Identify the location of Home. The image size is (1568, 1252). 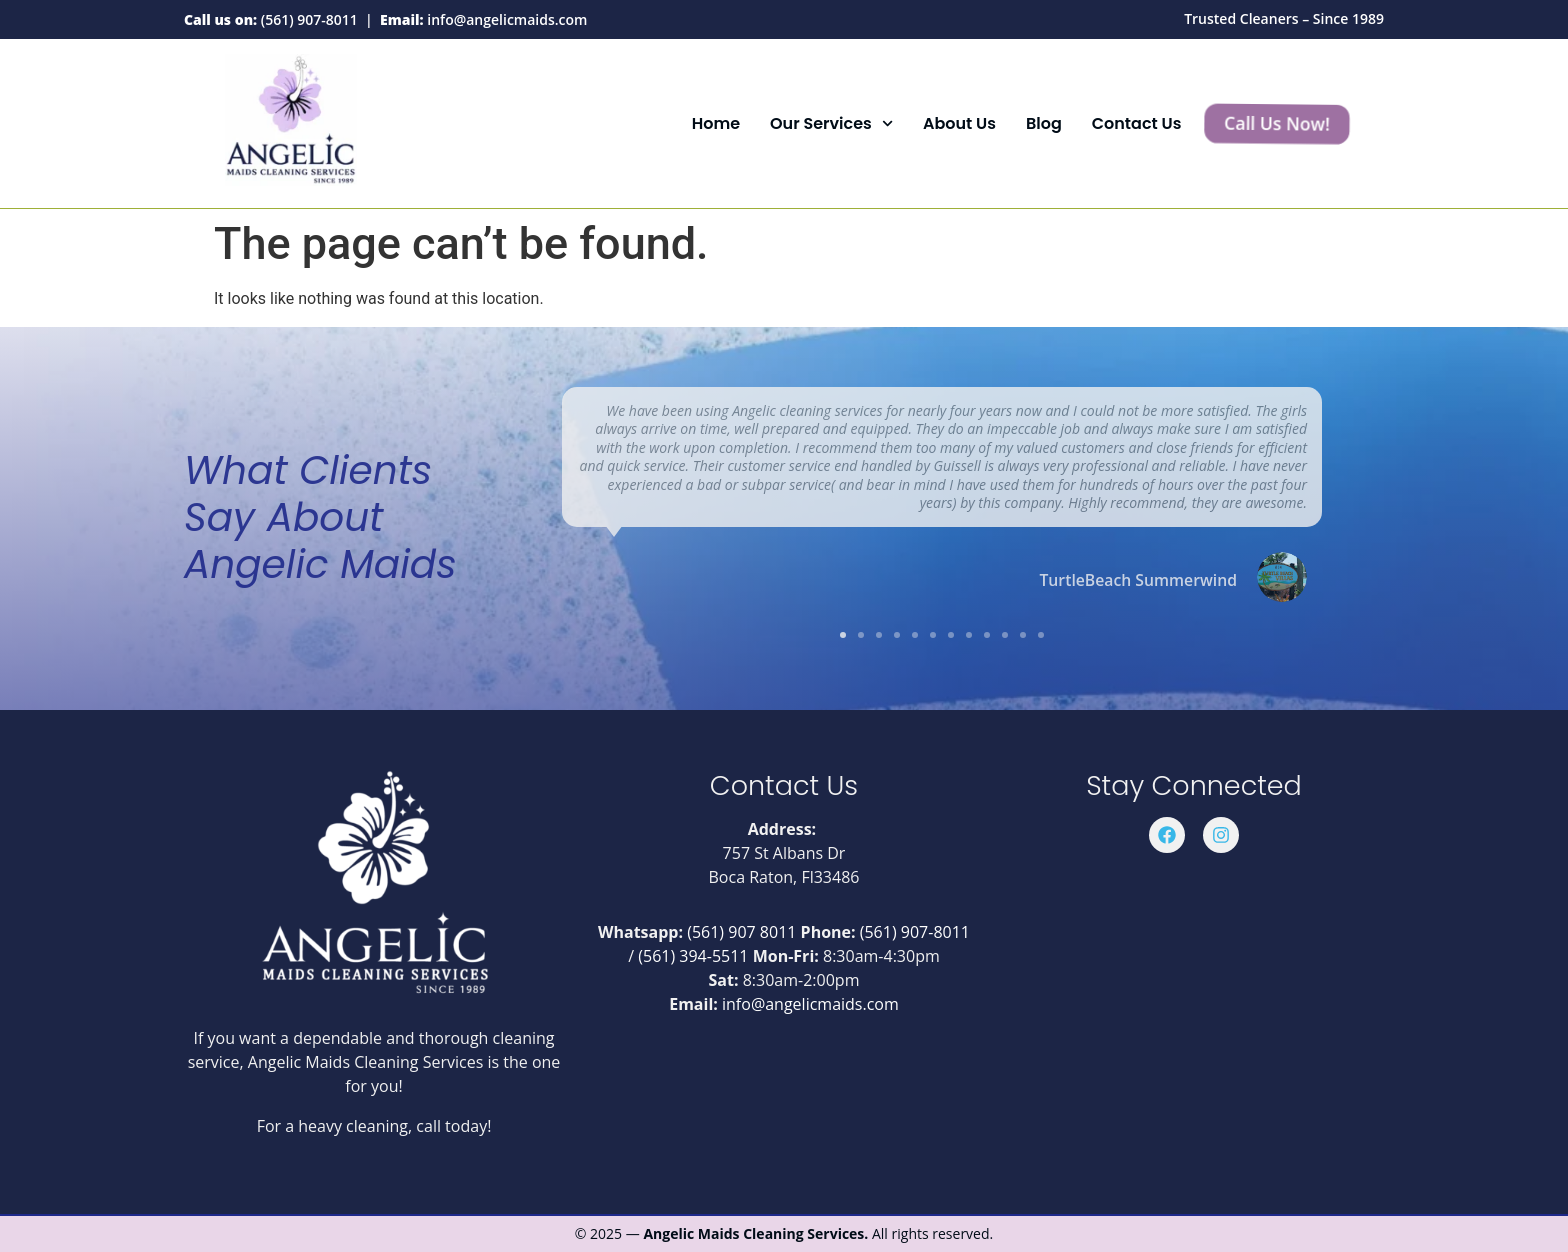
(716, 123).